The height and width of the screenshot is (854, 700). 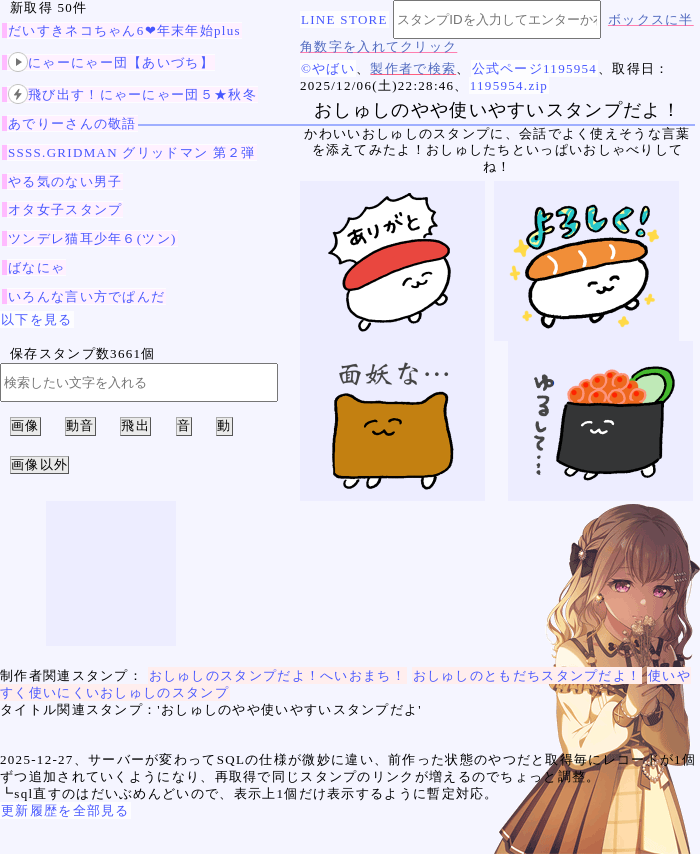 What do you see at coordinates (132, 152) in the screenshot?
I see `SSSS.GRIDMAN グリッドマン 第２弾` at bounding box center [132, 152].